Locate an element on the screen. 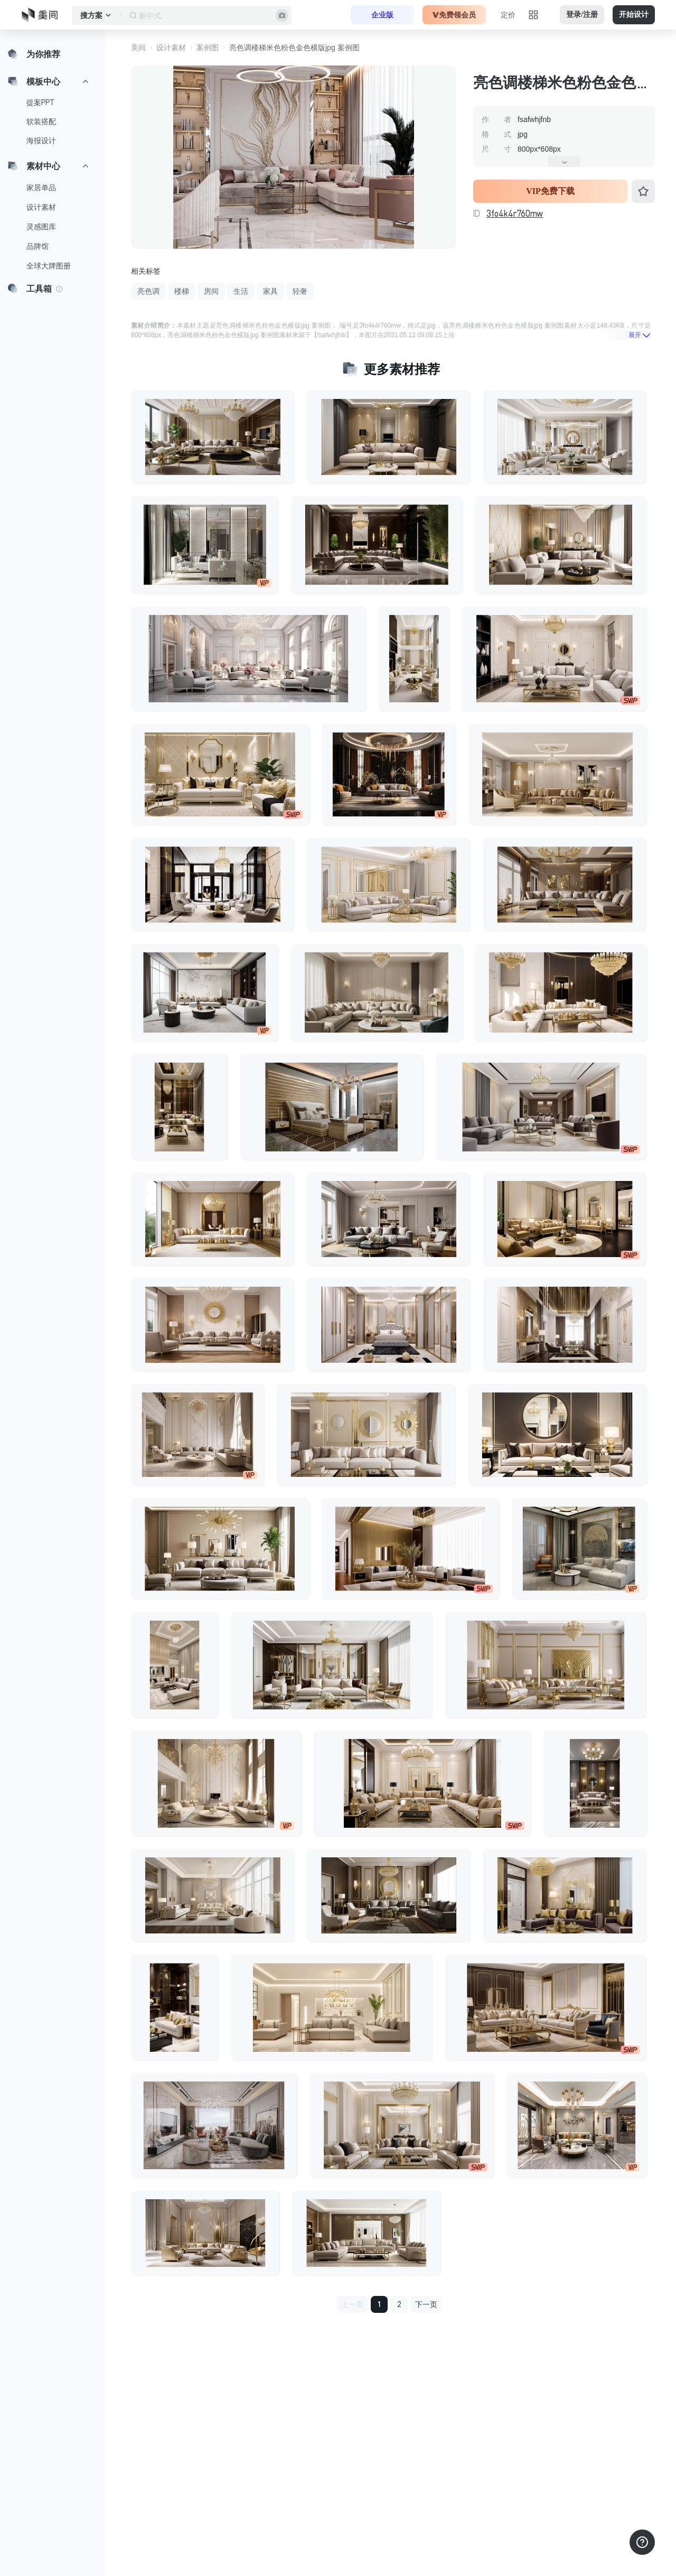 The image size is (676, 2576). 家居单品 is located at coordinates (41, 187).